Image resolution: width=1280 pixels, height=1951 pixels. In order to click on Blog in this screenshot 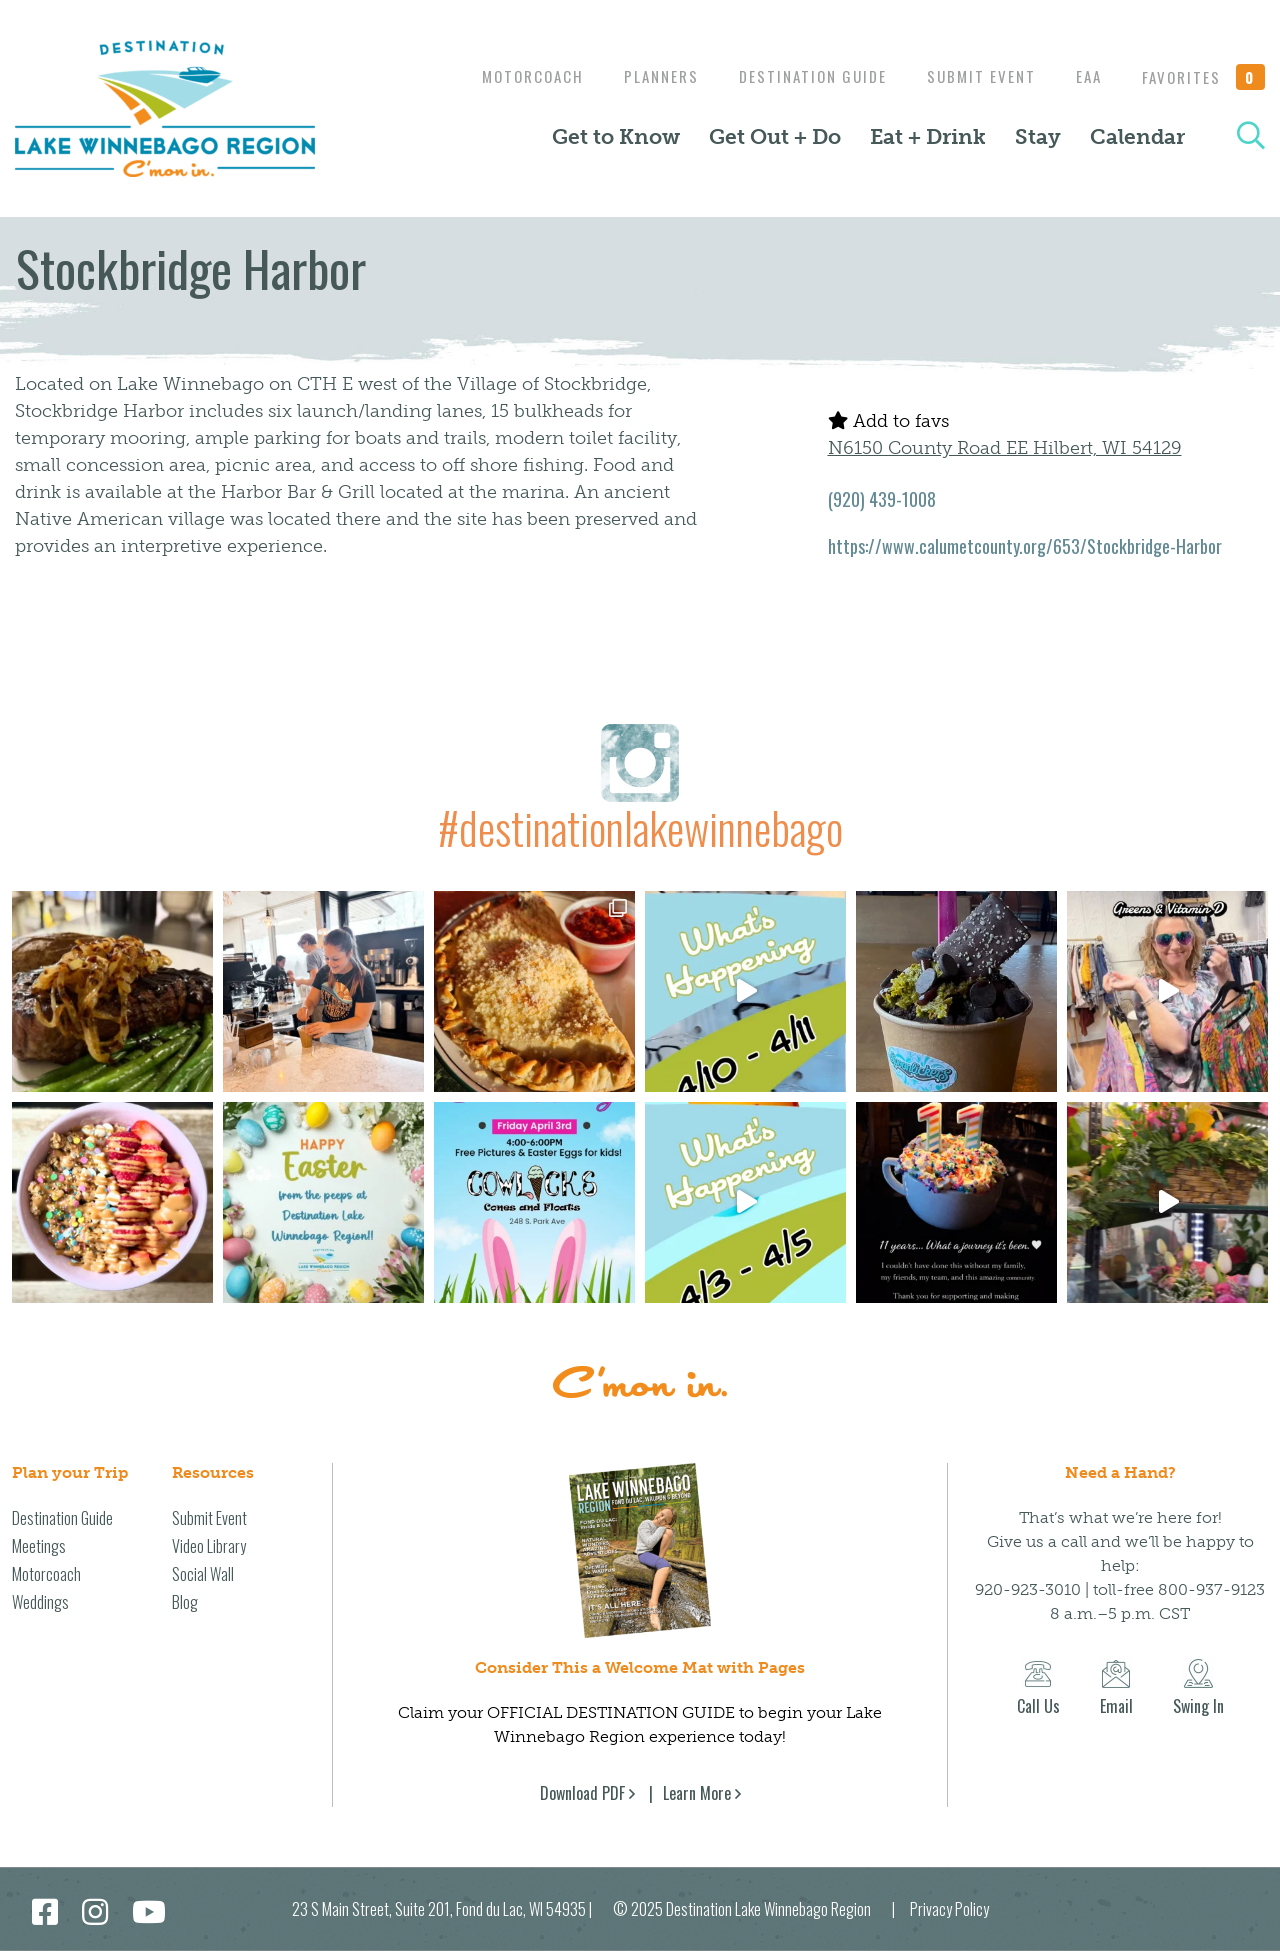, I will do `click(185, 1602)`.